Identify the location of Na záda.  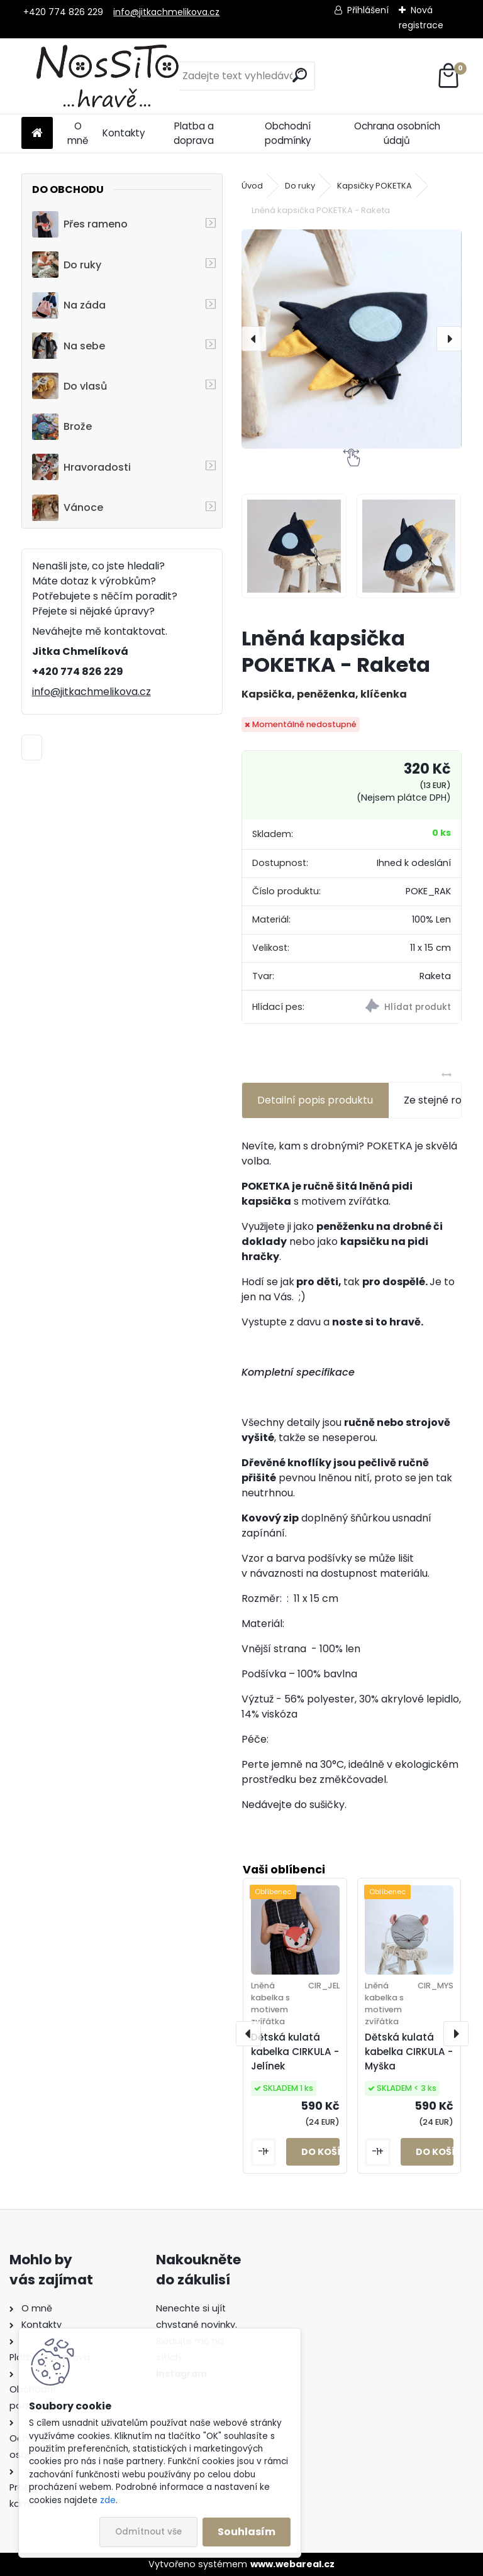
(69, 305).